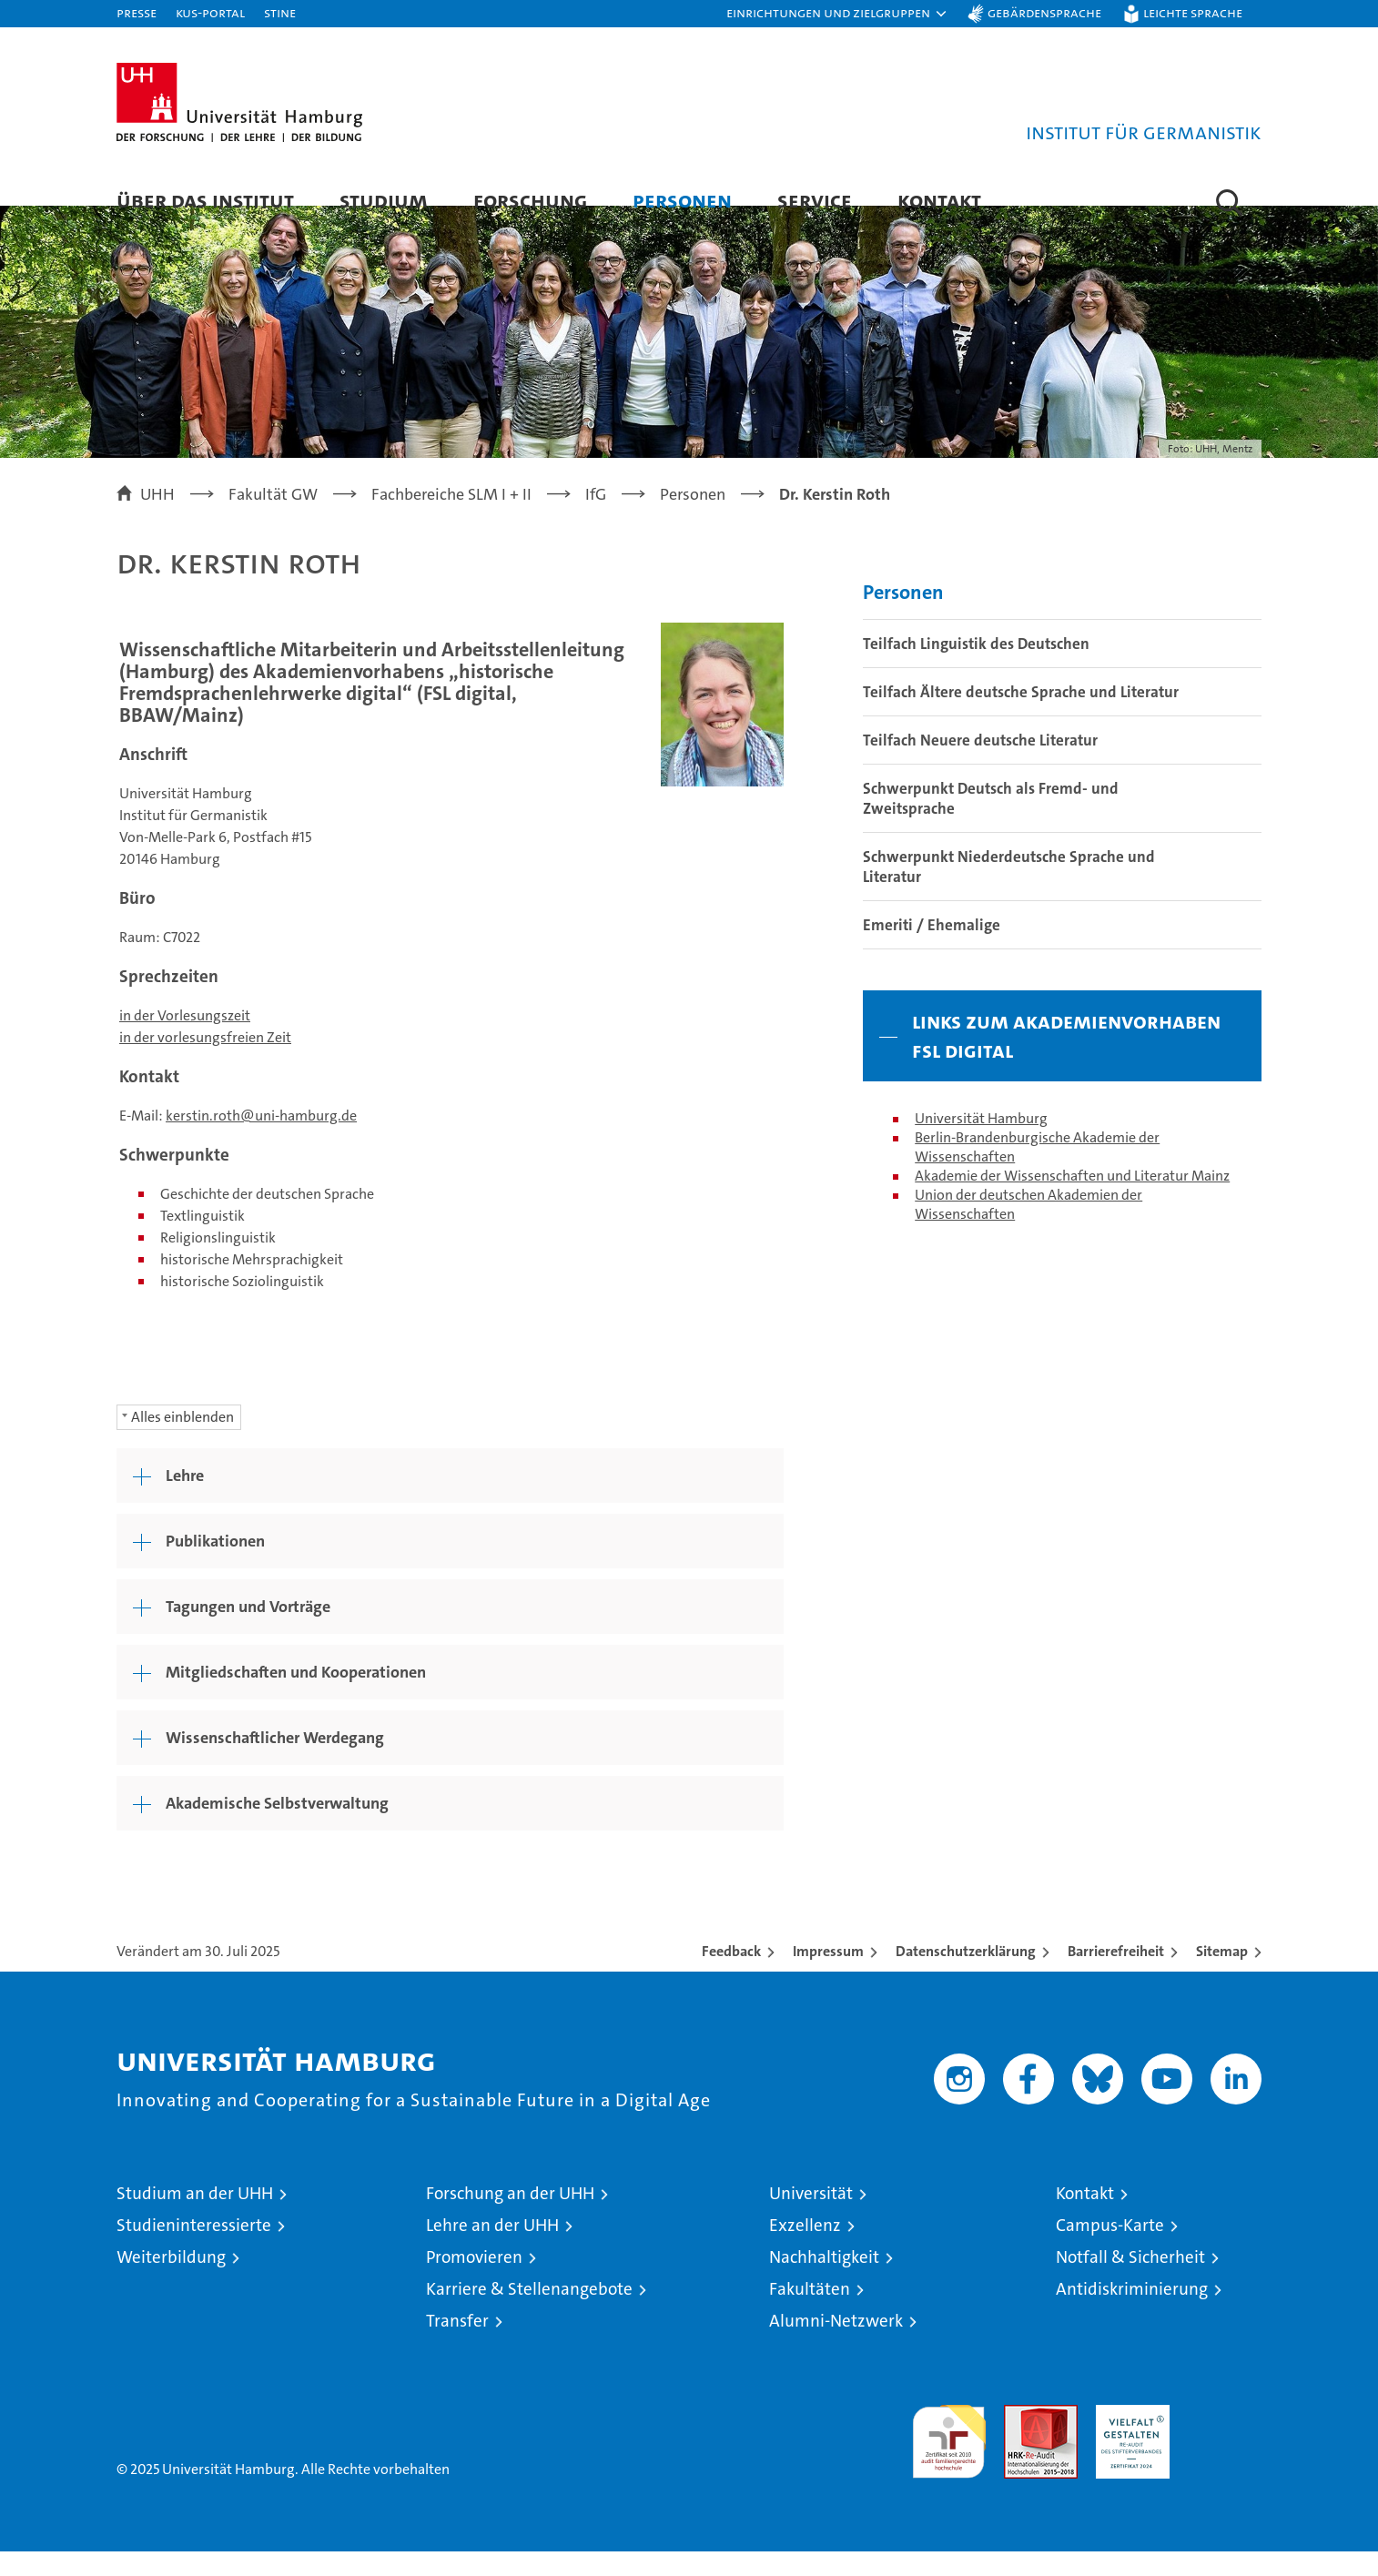 The width and height of the screenshot is (1378, 2576). I want to click on Teilfach Ältere deutsche Sprache und Literatur, so click(1021, 716).